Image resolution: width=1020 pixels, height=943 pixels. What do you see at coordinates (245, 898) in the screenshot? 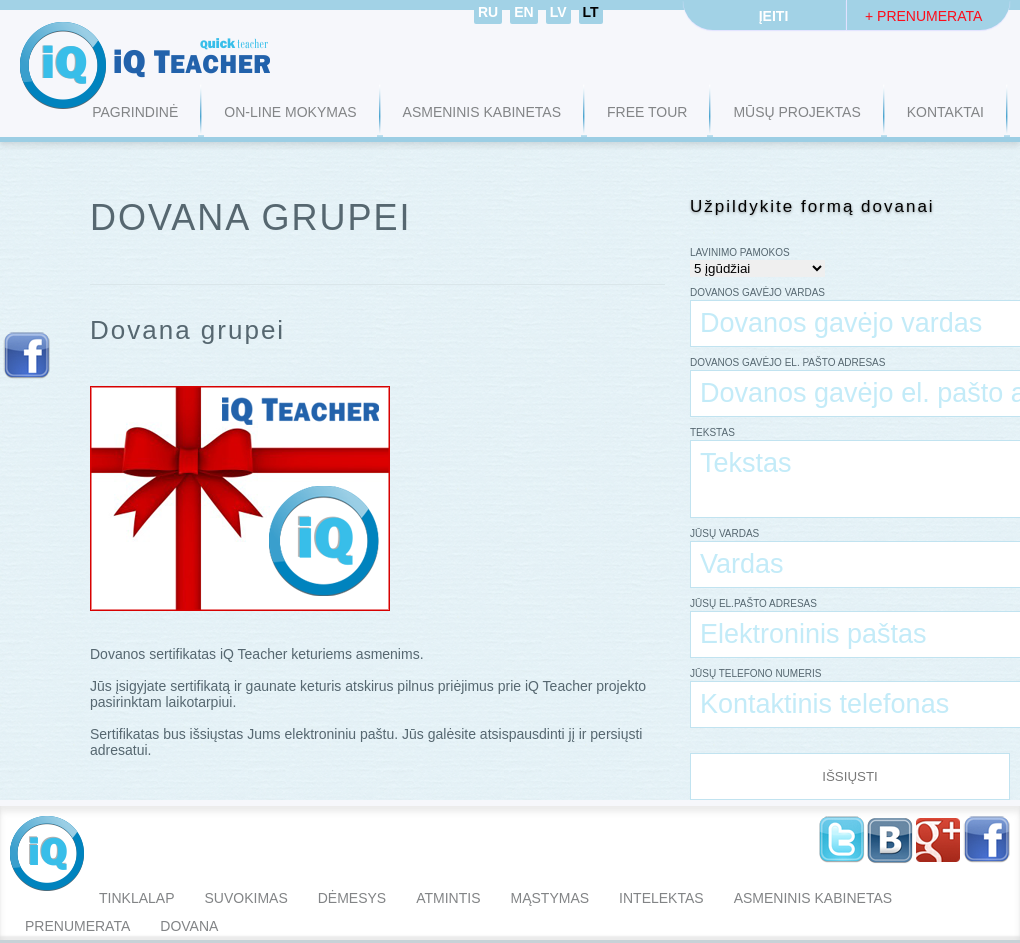
I see `suvokimas` at bounding box center [245, 898].